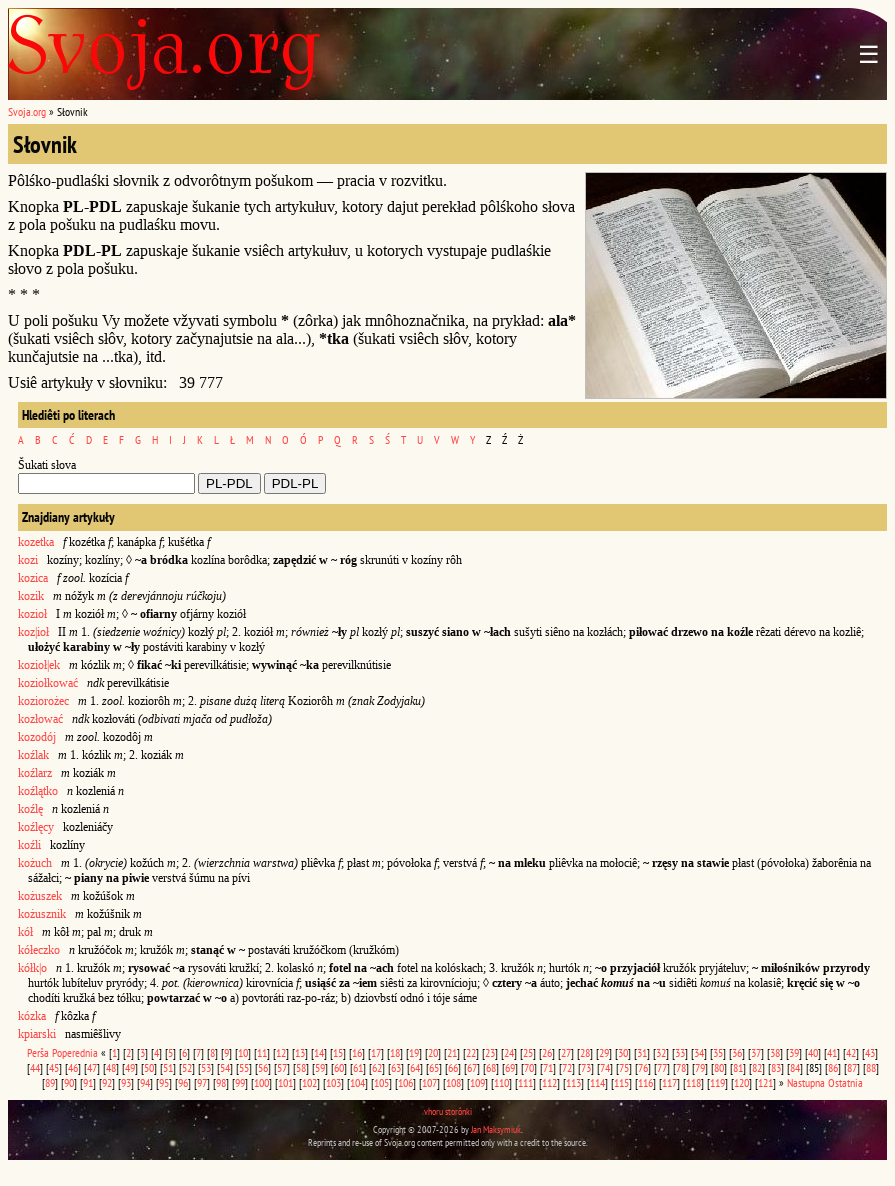 This screenshot has height=1186, width=895. Describe the element at coordinates (813, 1052) in the screenshot. I see `40` at that location.